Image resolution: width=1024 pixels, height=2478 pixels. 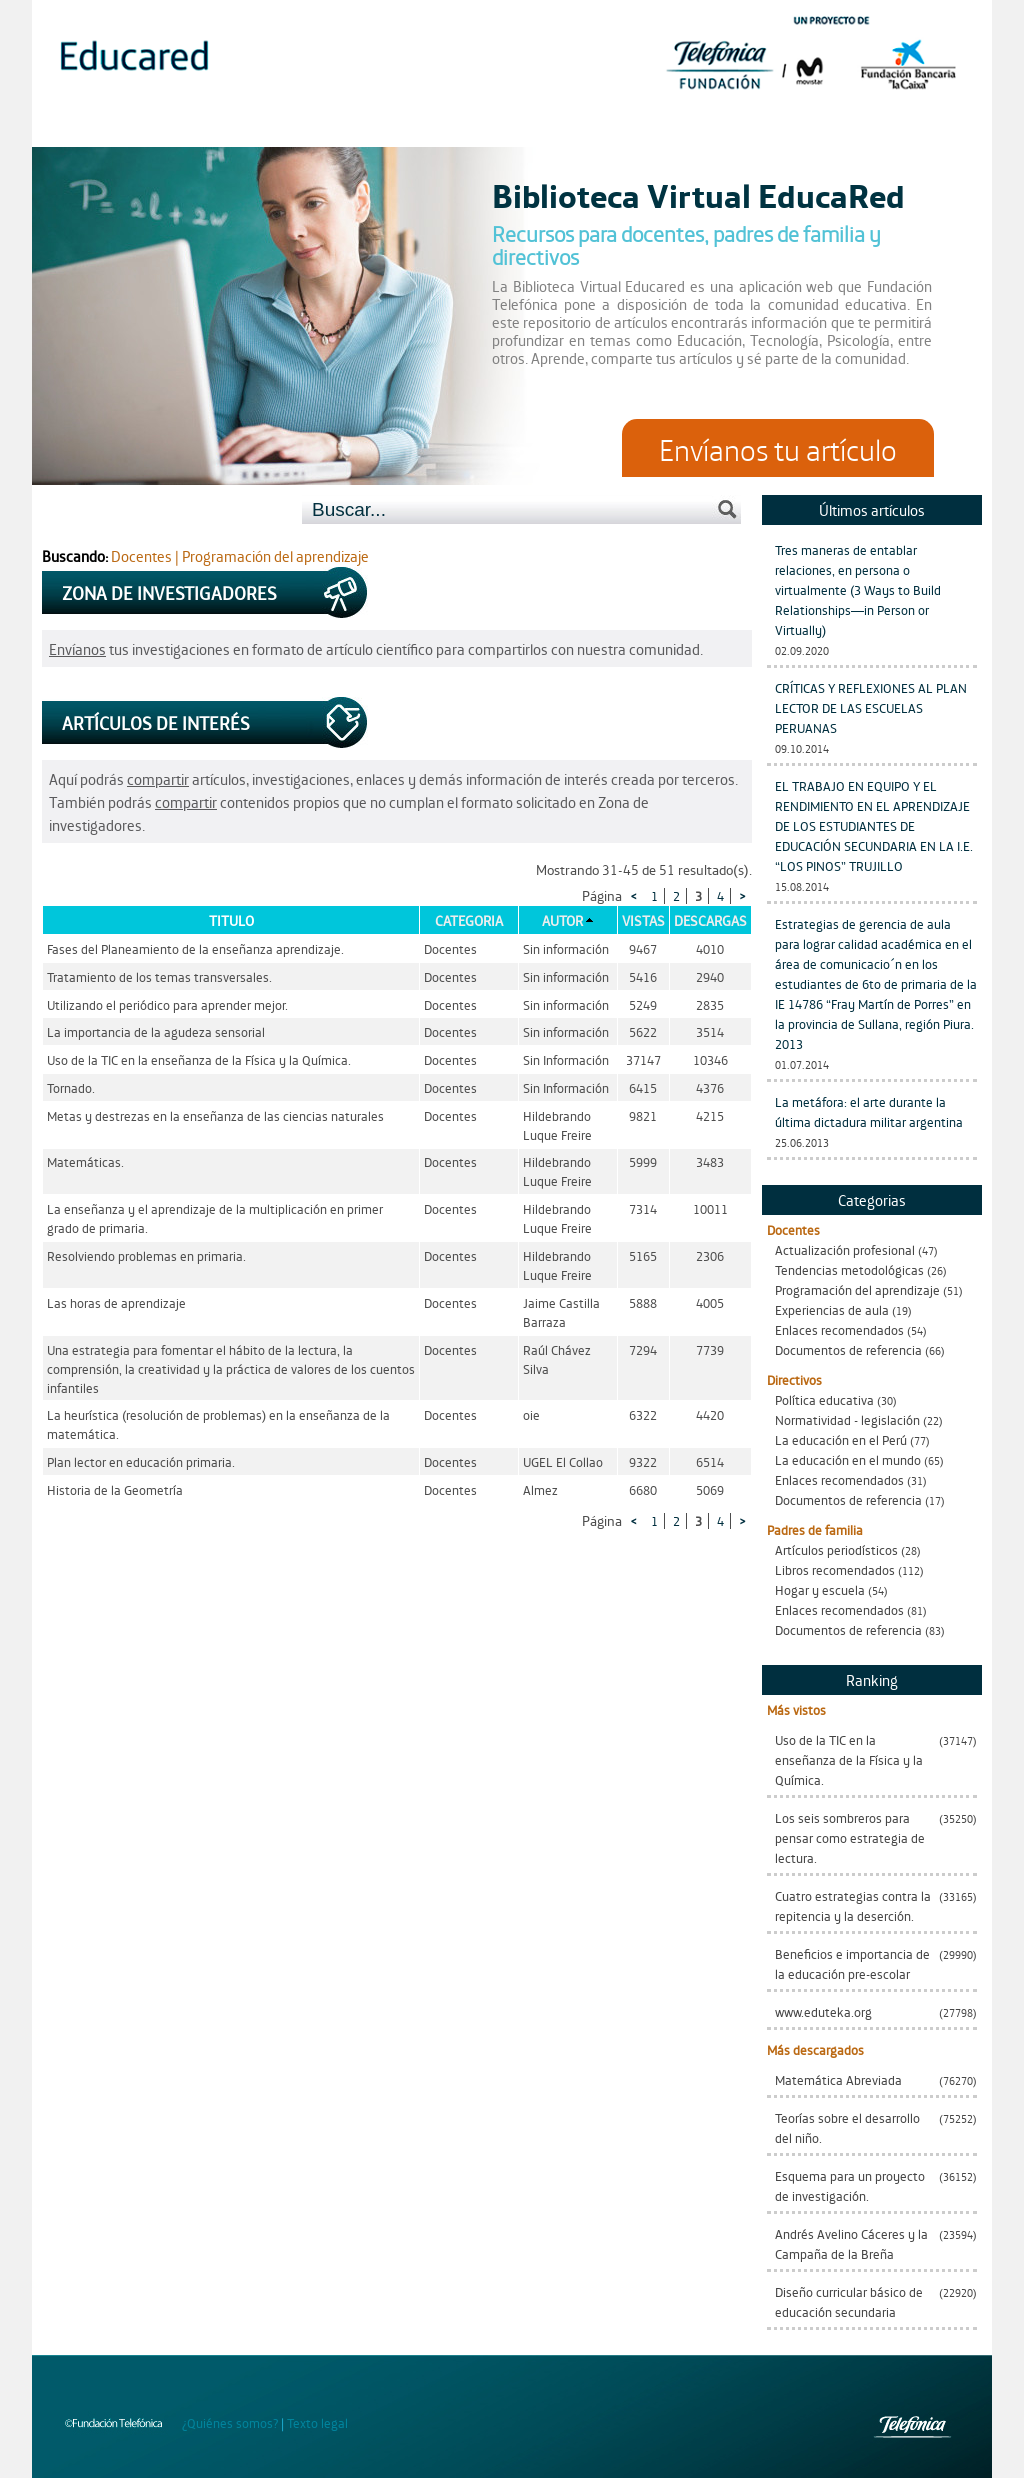 I want to click on Tratamiento de los temas transversales., so click(x=159, y=976).